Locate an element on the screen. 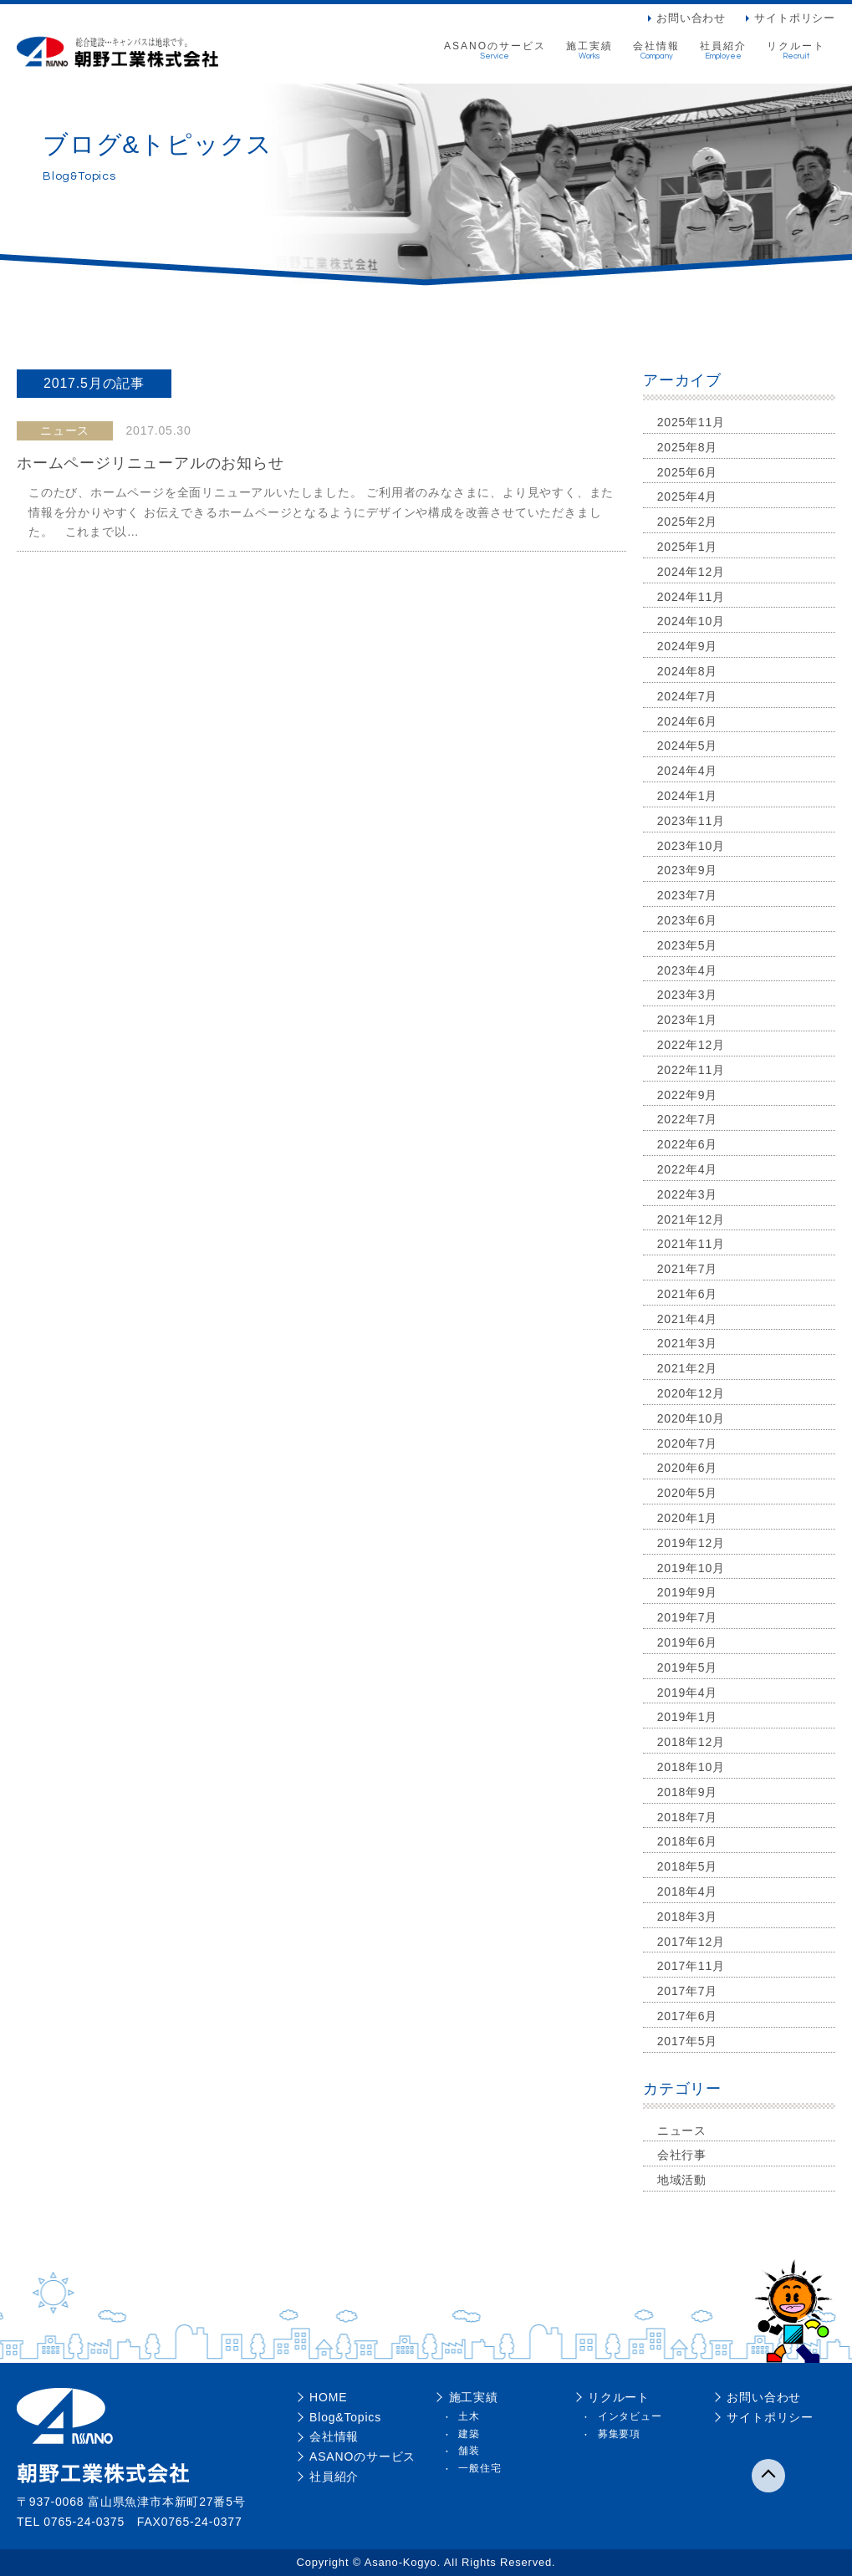 This screenshot has width=852, height=2576. 2019年7月 is located at coordinates (687, 1617).